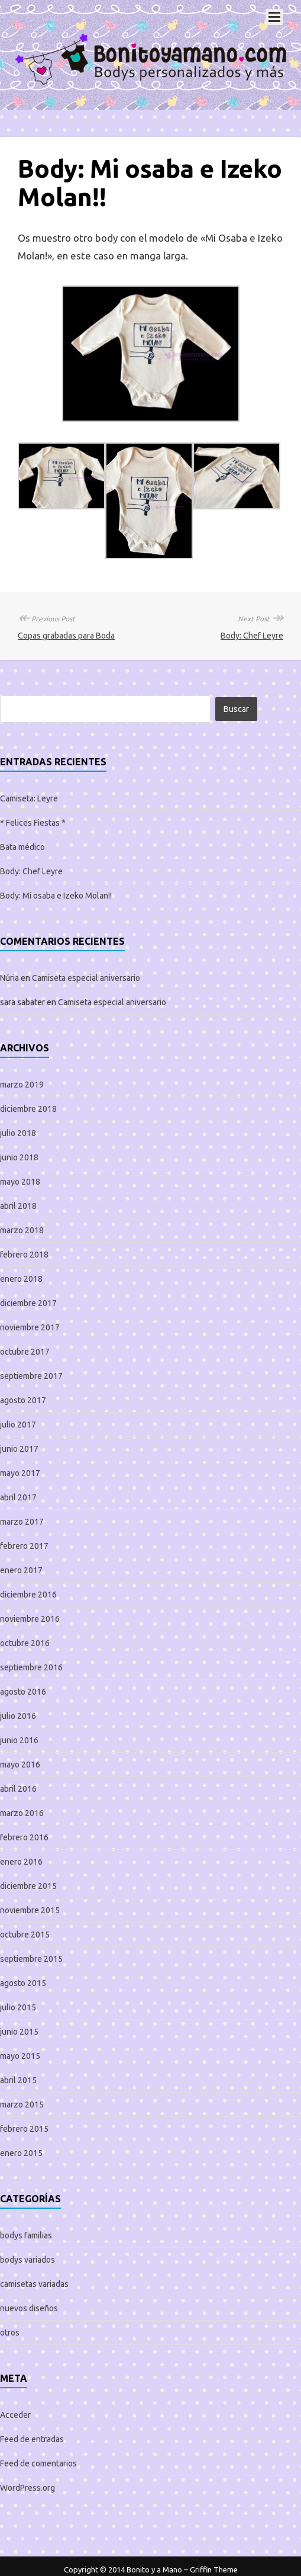 This screenshot has height=2576, width=301. I want to click on Acceder, so click(15, 2415).